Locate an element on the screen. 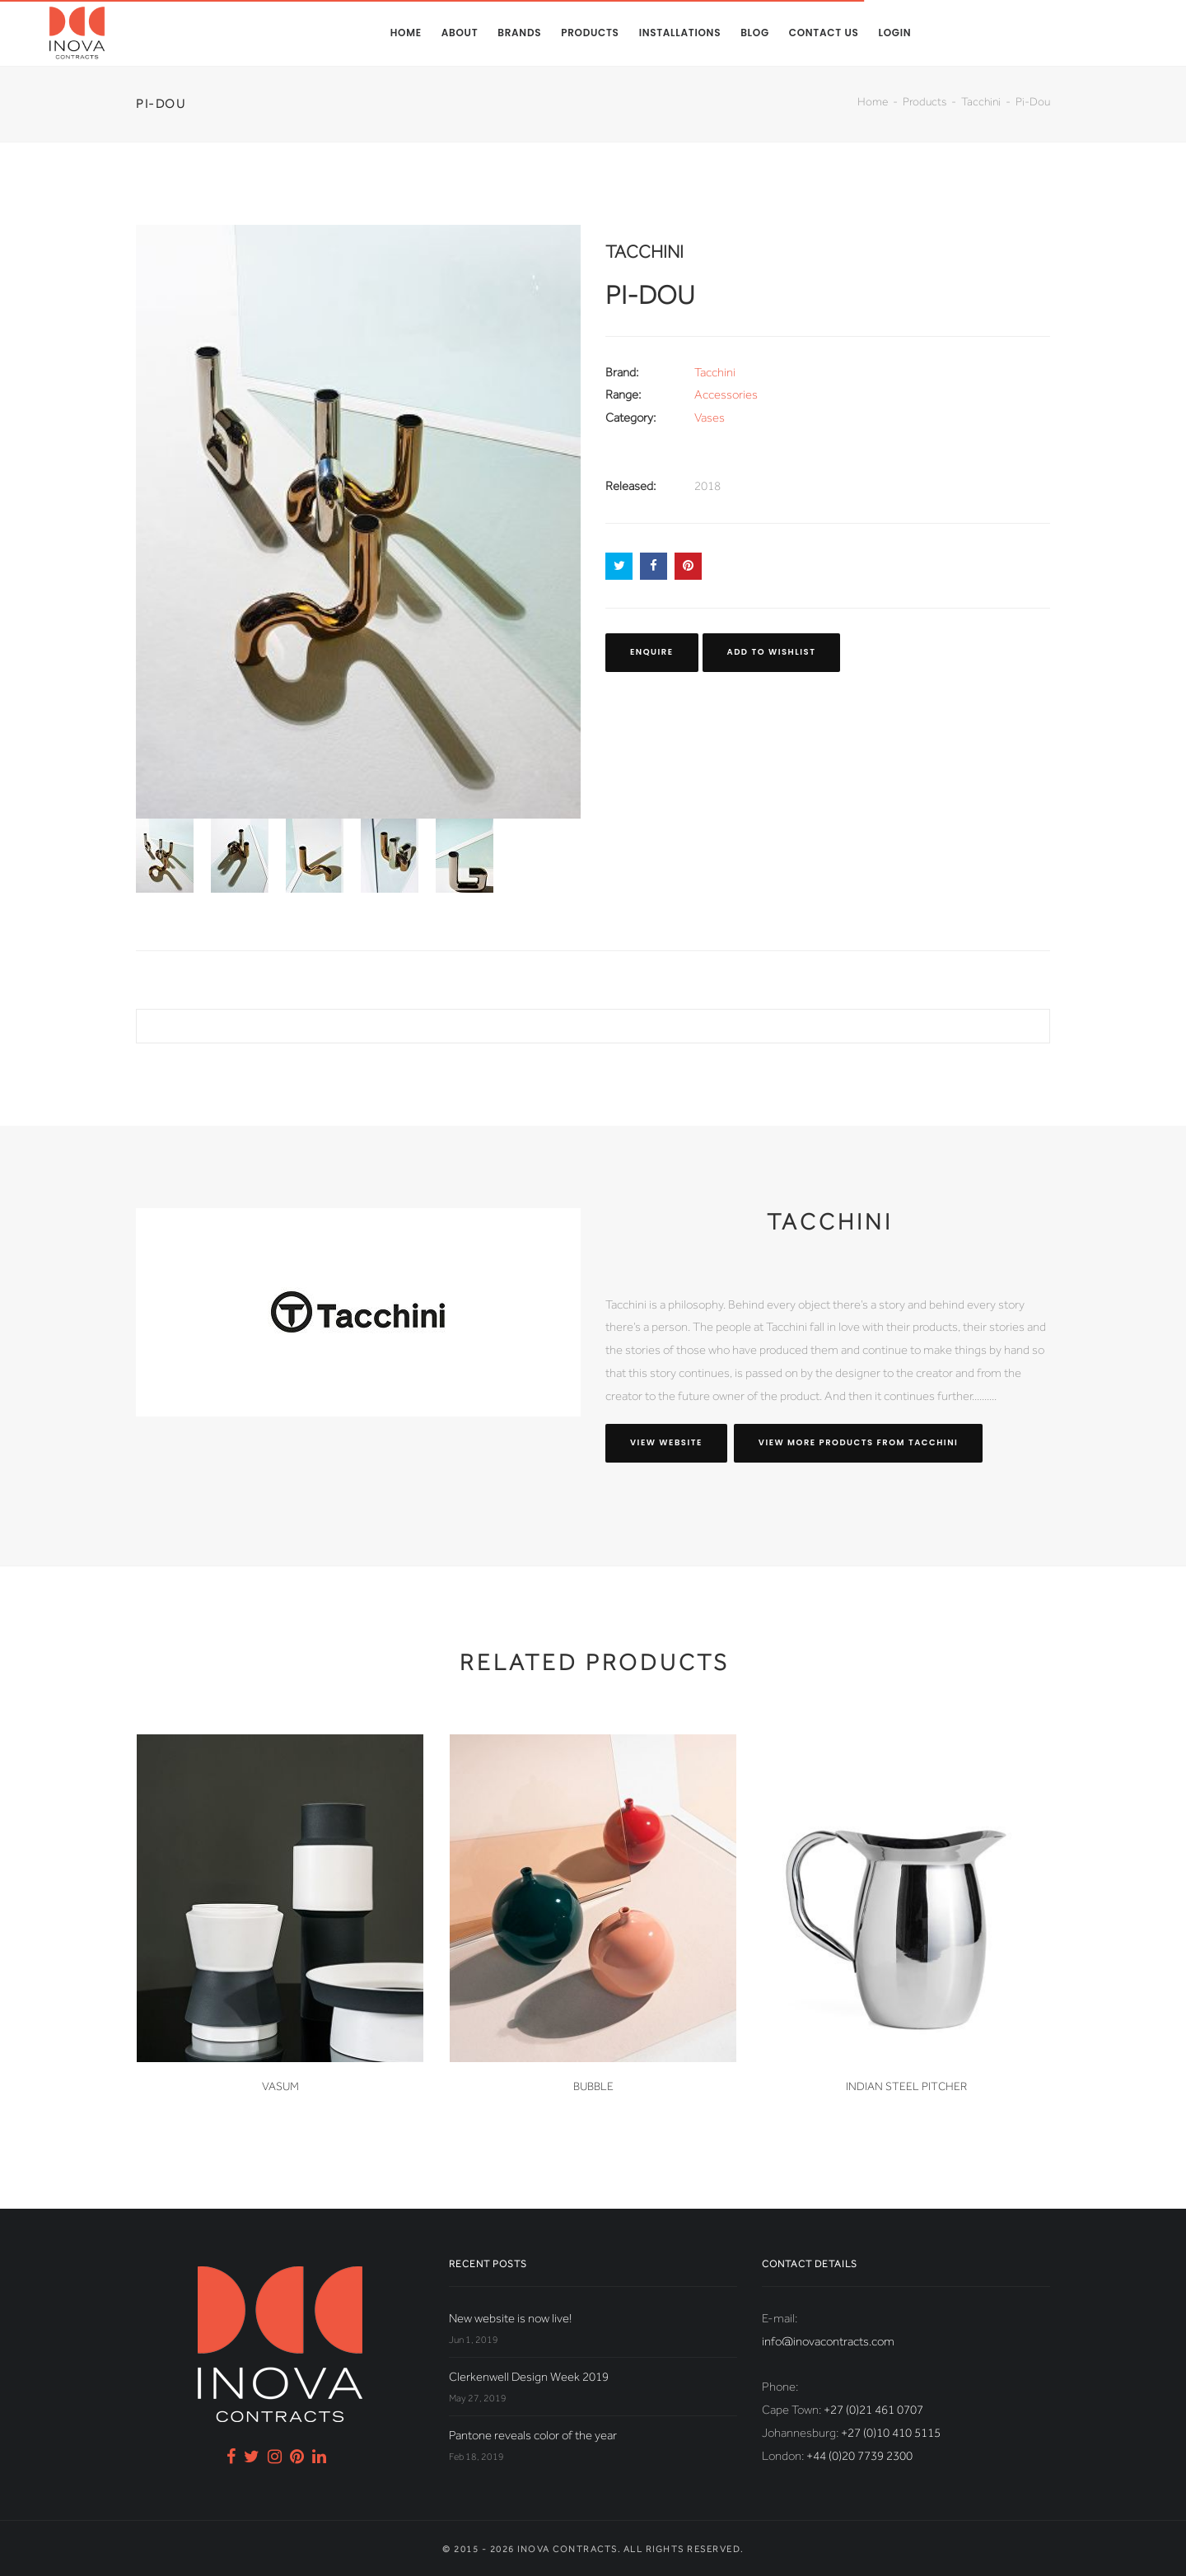 The height and width of the screenshot is (2576, 1186). Login is located at coordinates (894, 33).